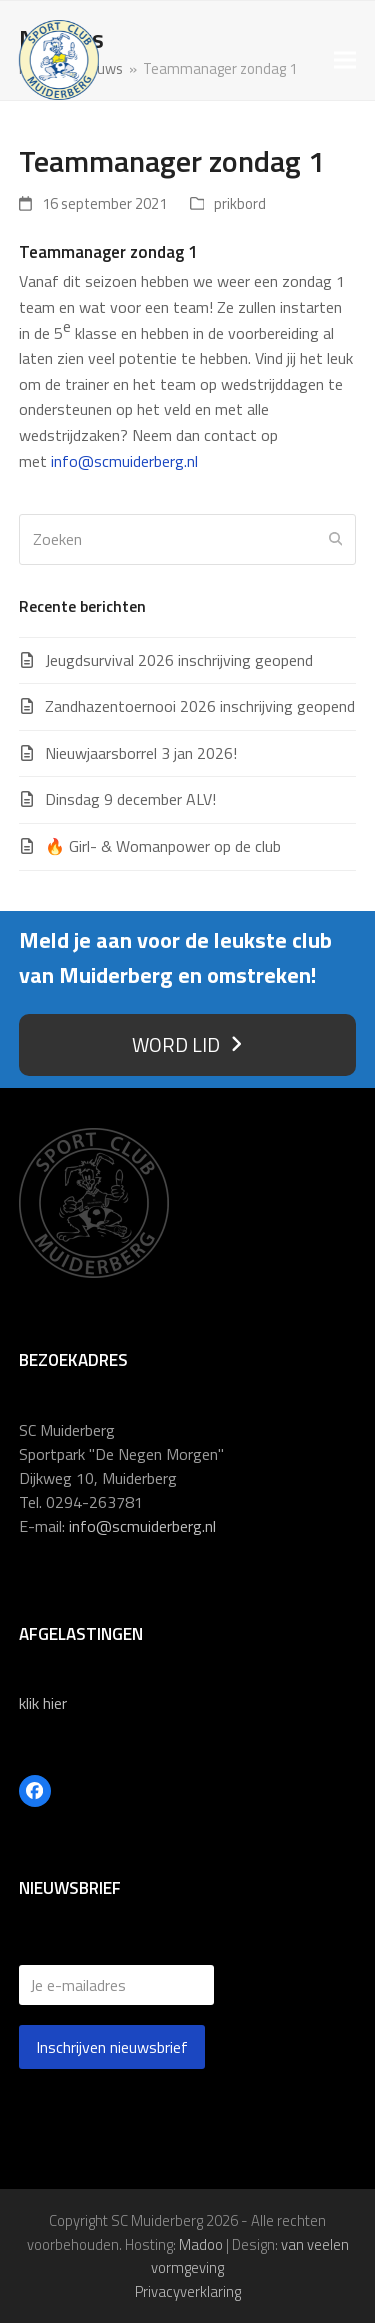 The image size is (375, 2323). I want to click on [Submit search], so click(336, 539).